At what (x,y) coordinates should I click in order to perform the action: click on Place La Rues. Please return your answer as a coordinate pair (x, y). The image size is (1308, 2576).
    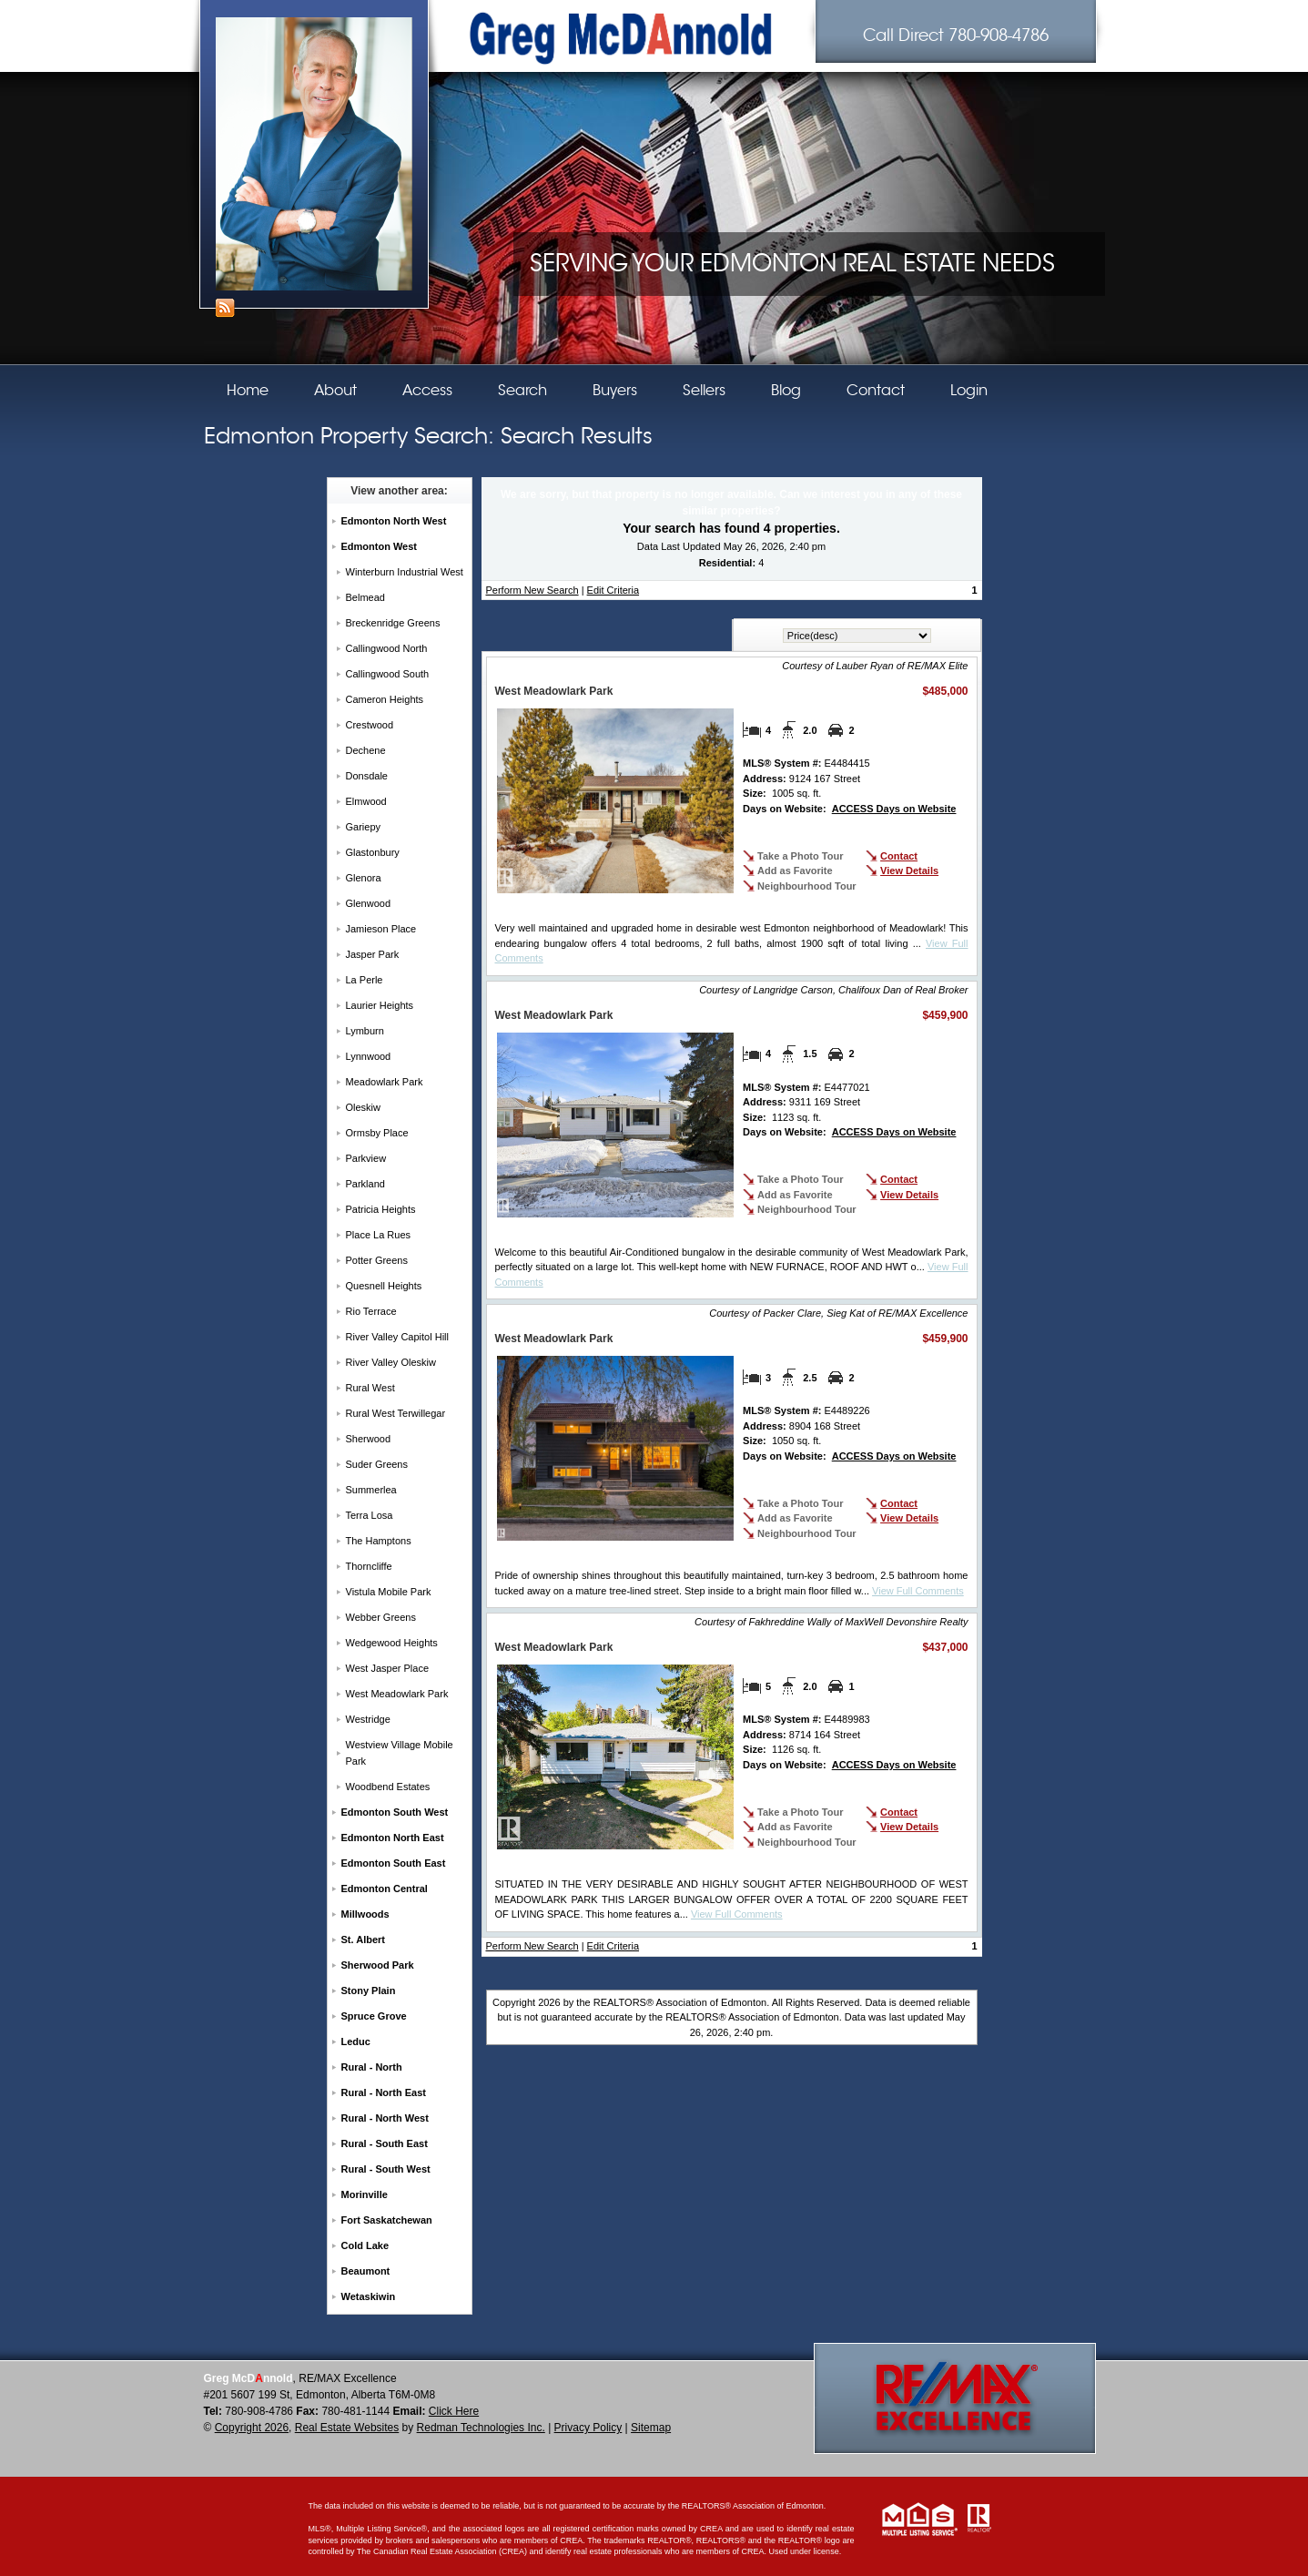
    Looking at the image, I should click on (378, 1234).